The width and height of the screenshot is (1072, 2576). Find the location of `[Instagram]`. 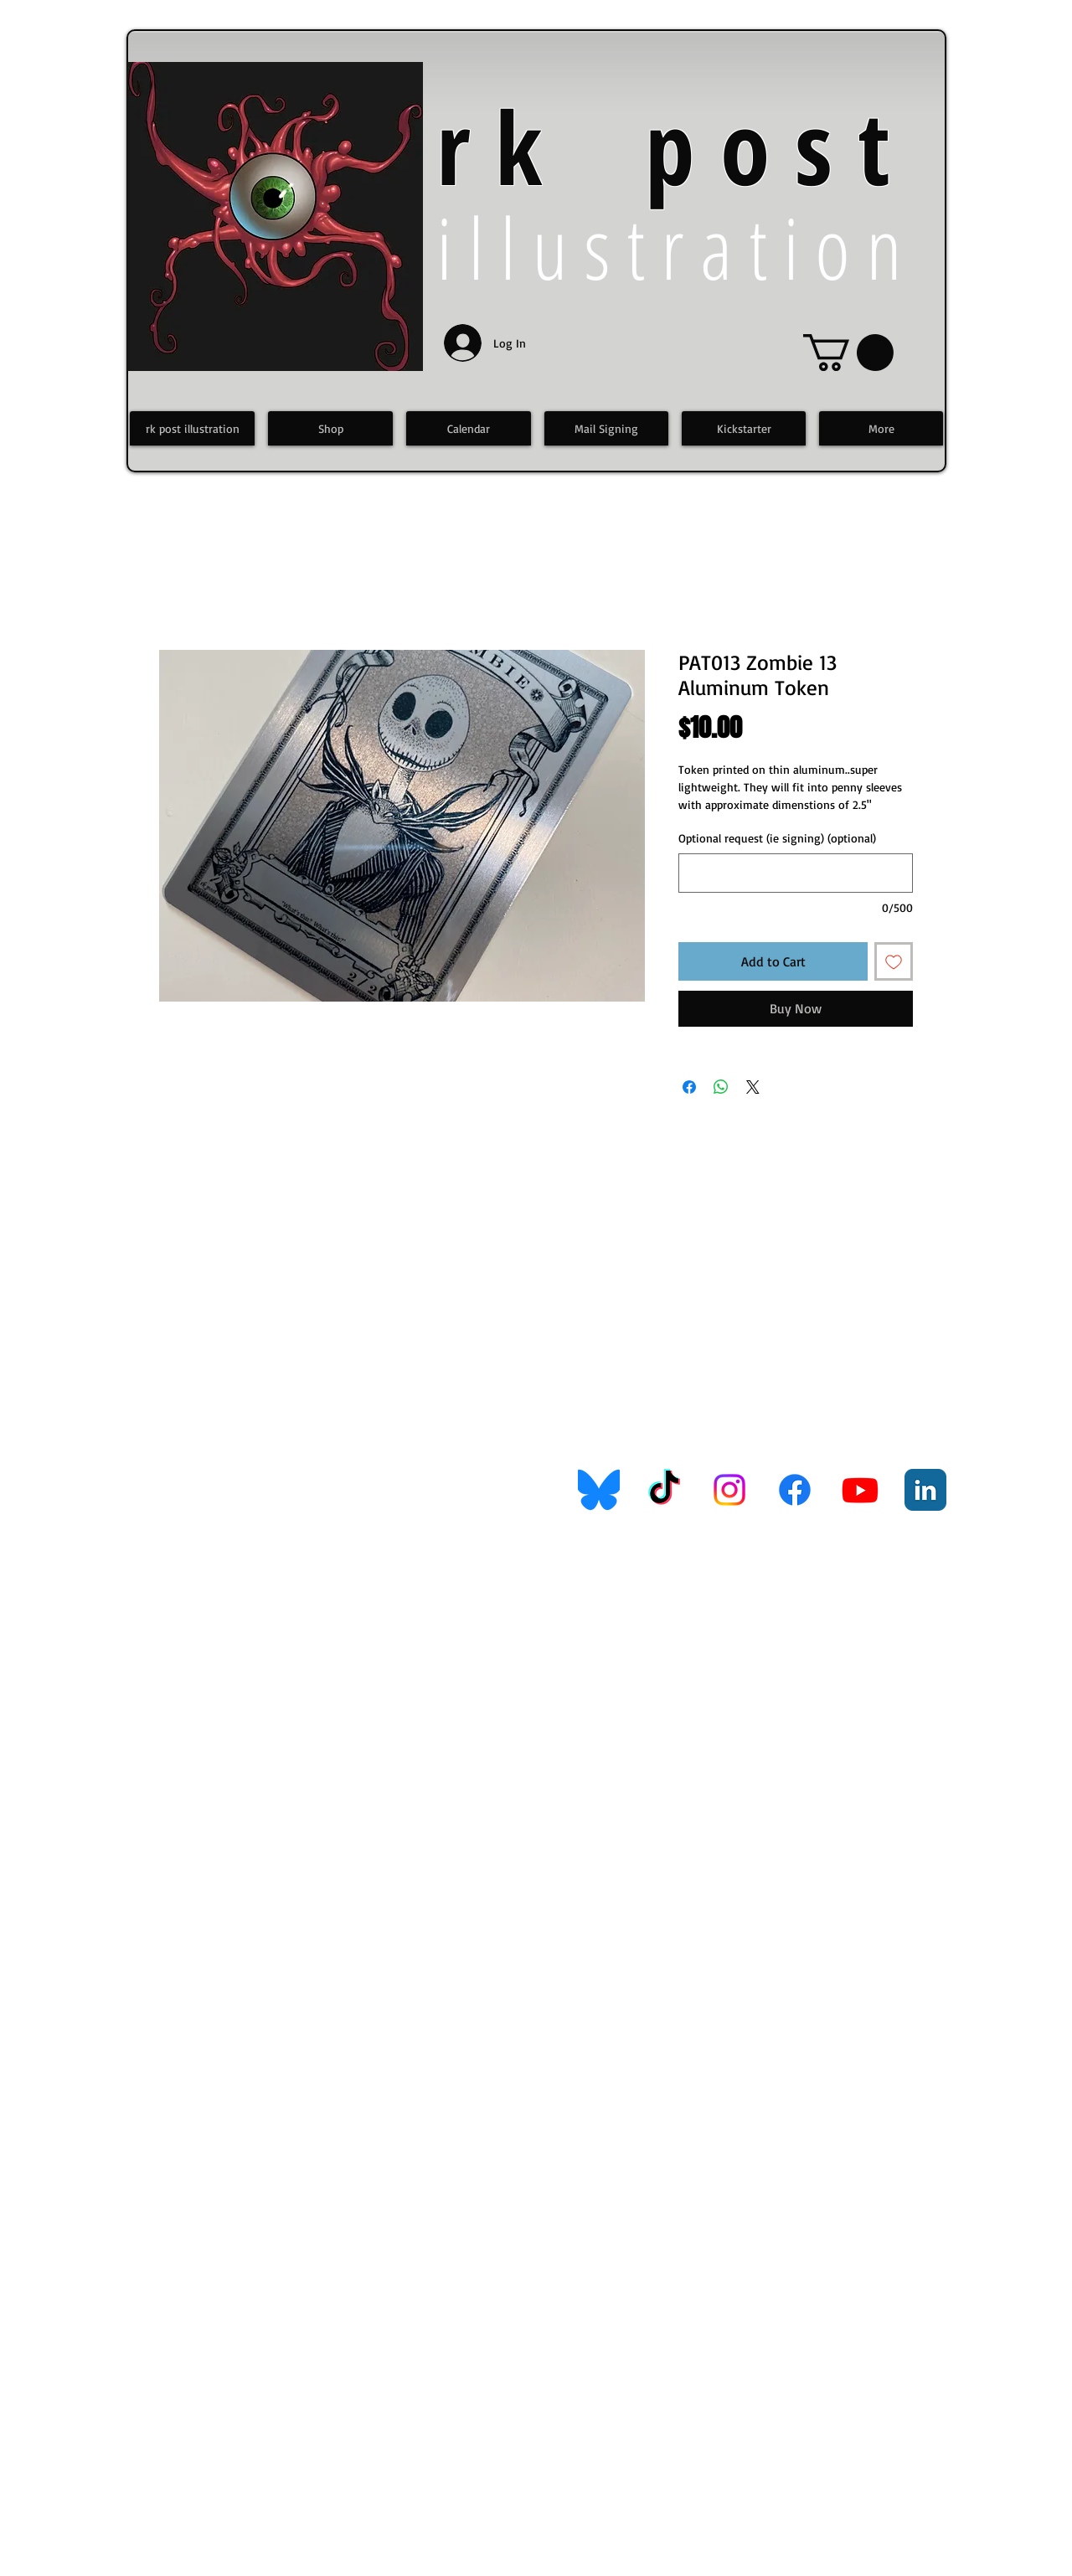

[Instagram] is located at coordinates (729, 1490).